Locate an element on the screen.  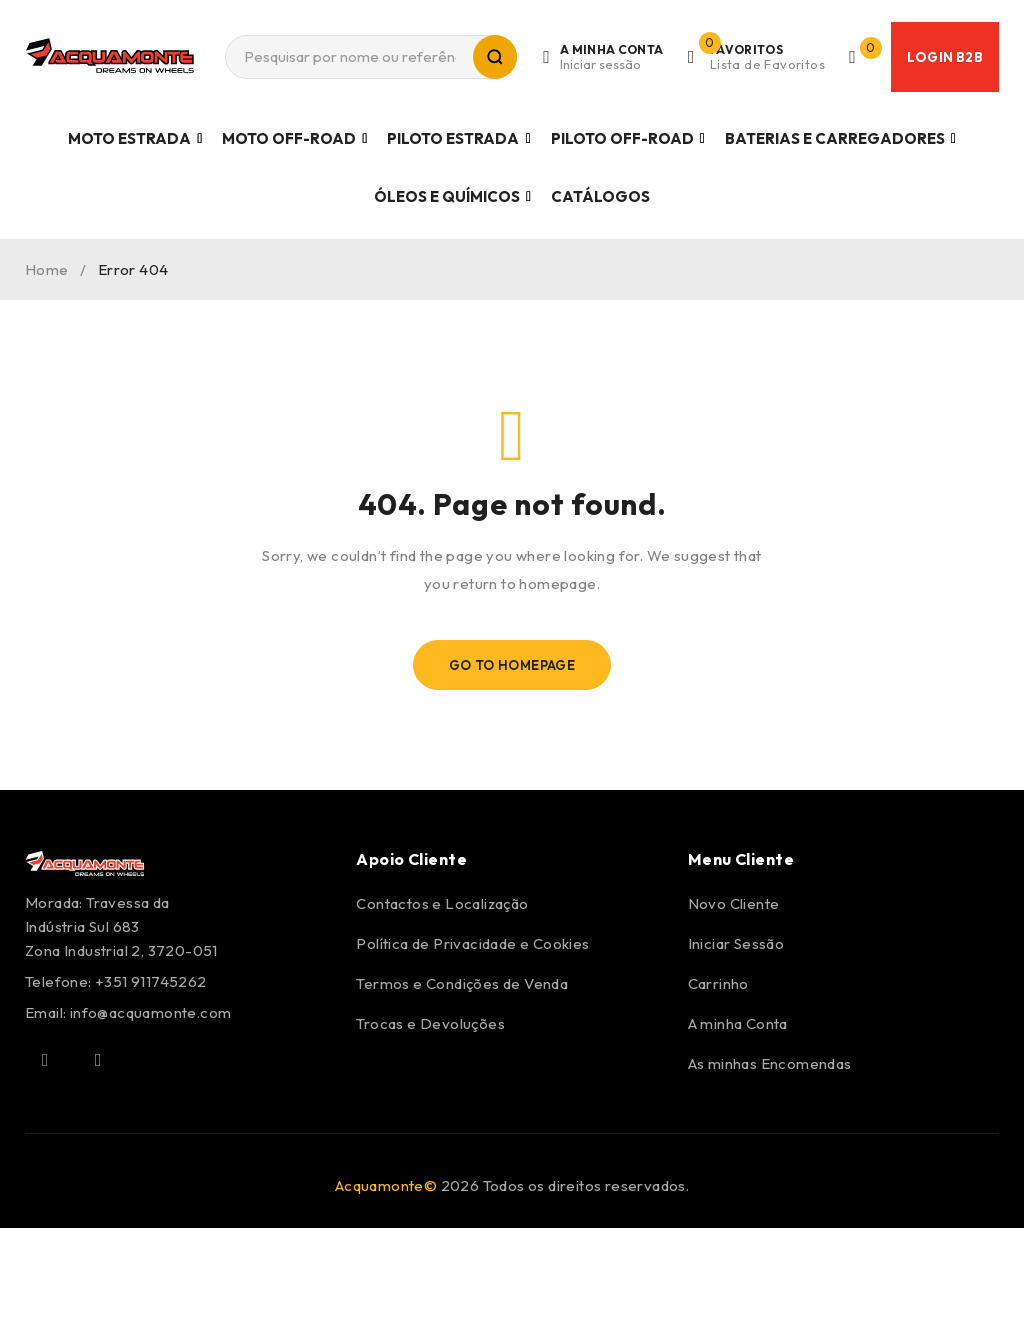
As minhas Encomendas is located at coordinates (770, 1063).